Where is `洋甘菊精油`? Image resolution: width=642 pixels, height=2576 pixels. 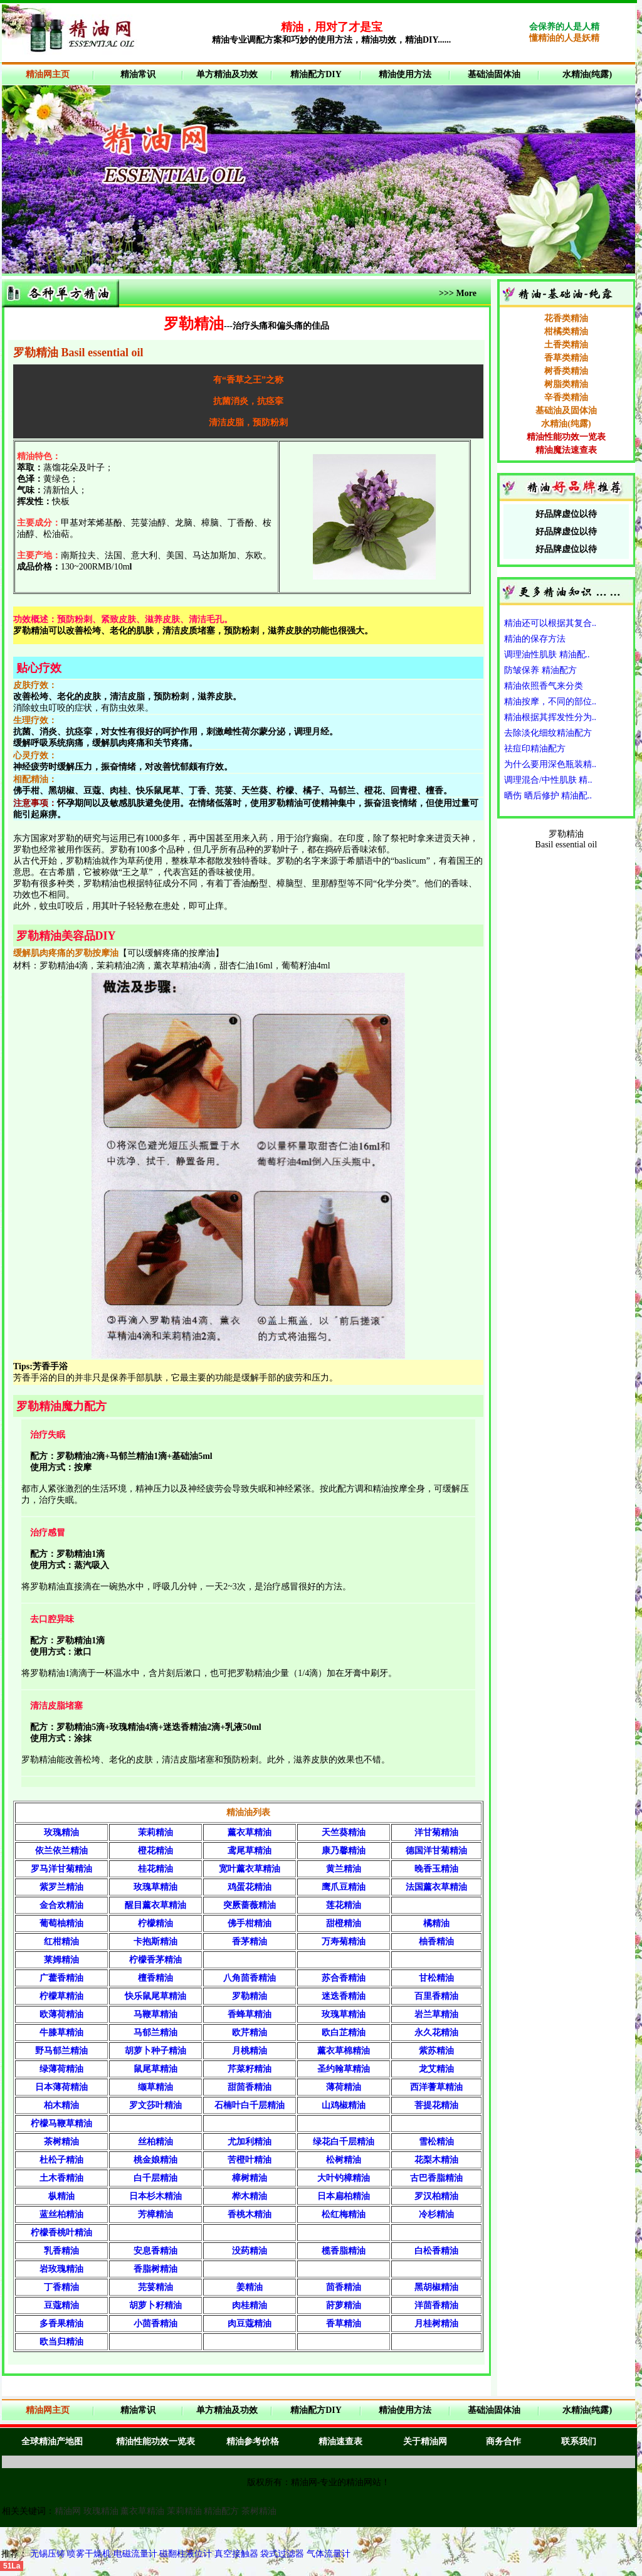
洋甘菊精油 is located at coordinates (436, 1832).